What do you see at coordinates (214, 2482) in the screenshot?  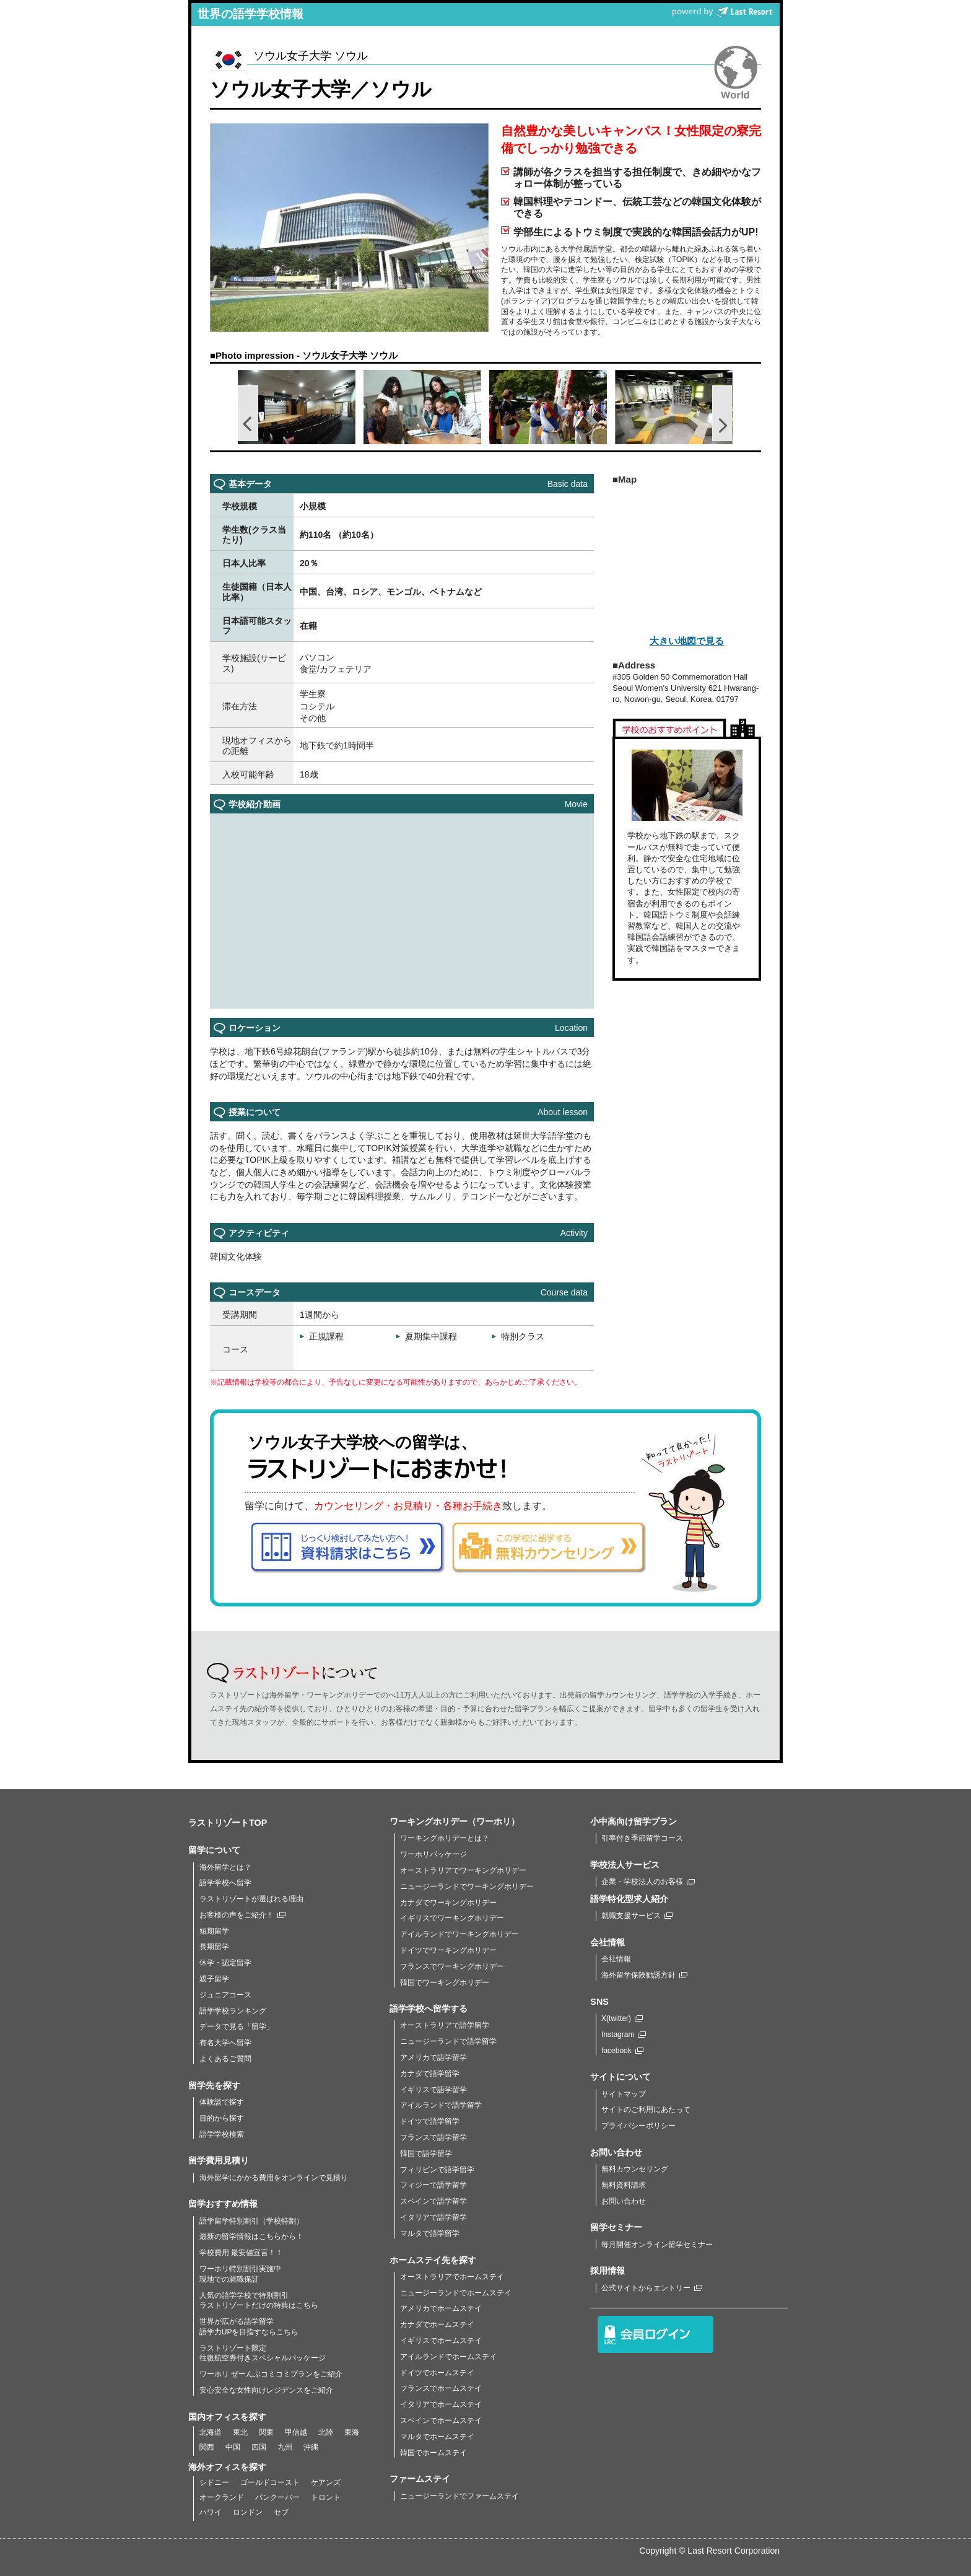 I see `シドニー` at bounding box center [214, 2482].